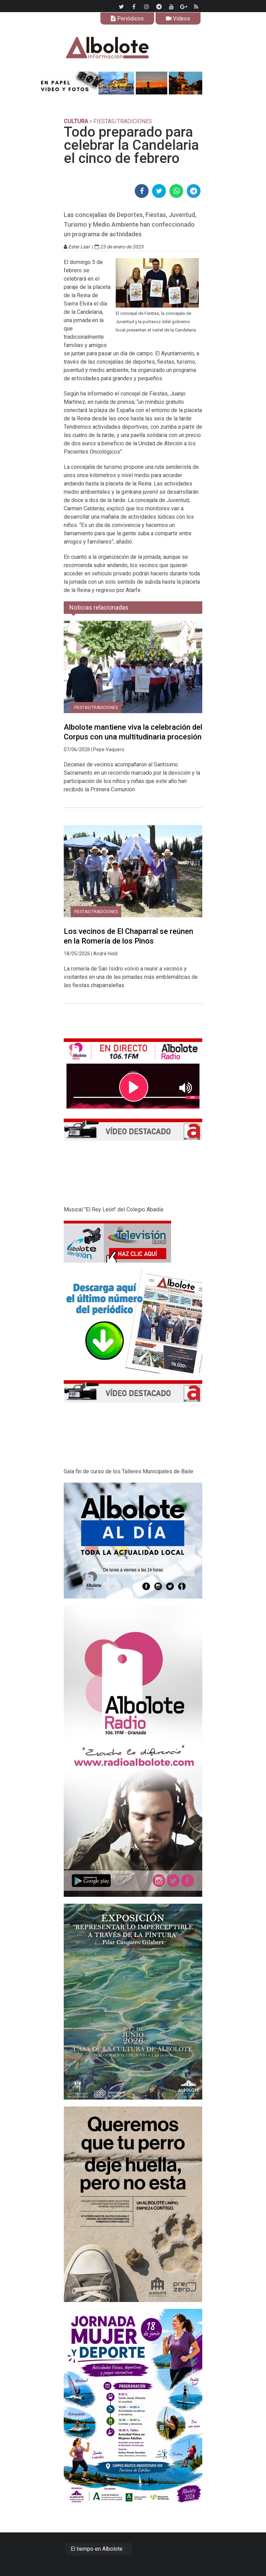  Describe the element at coordinates (76, 121) in the screenshot. I see `CULTURA` at that location.